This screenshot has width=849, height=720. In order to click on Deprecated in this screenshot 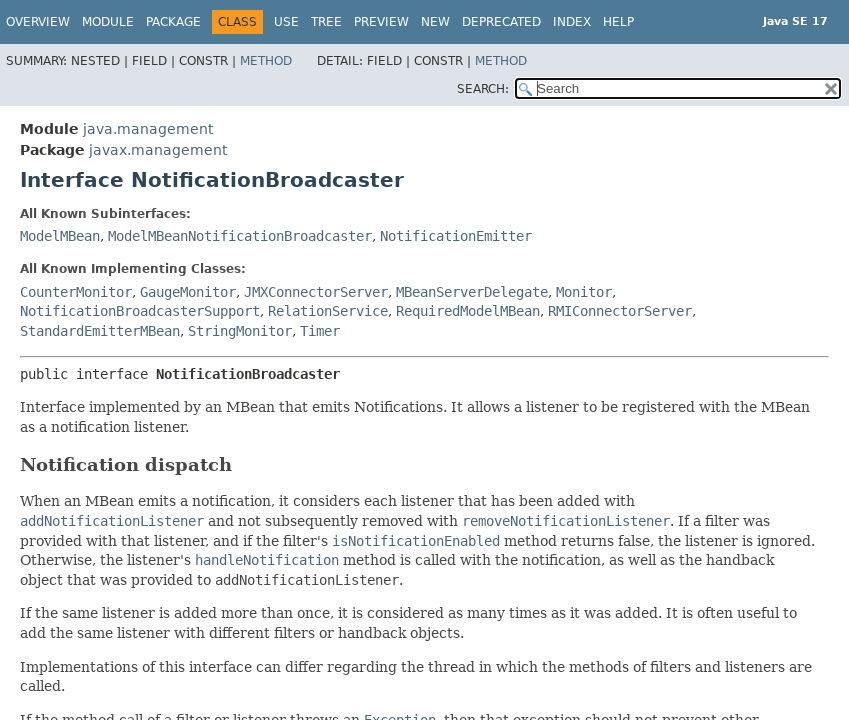, I will do `click(501, 22)`.